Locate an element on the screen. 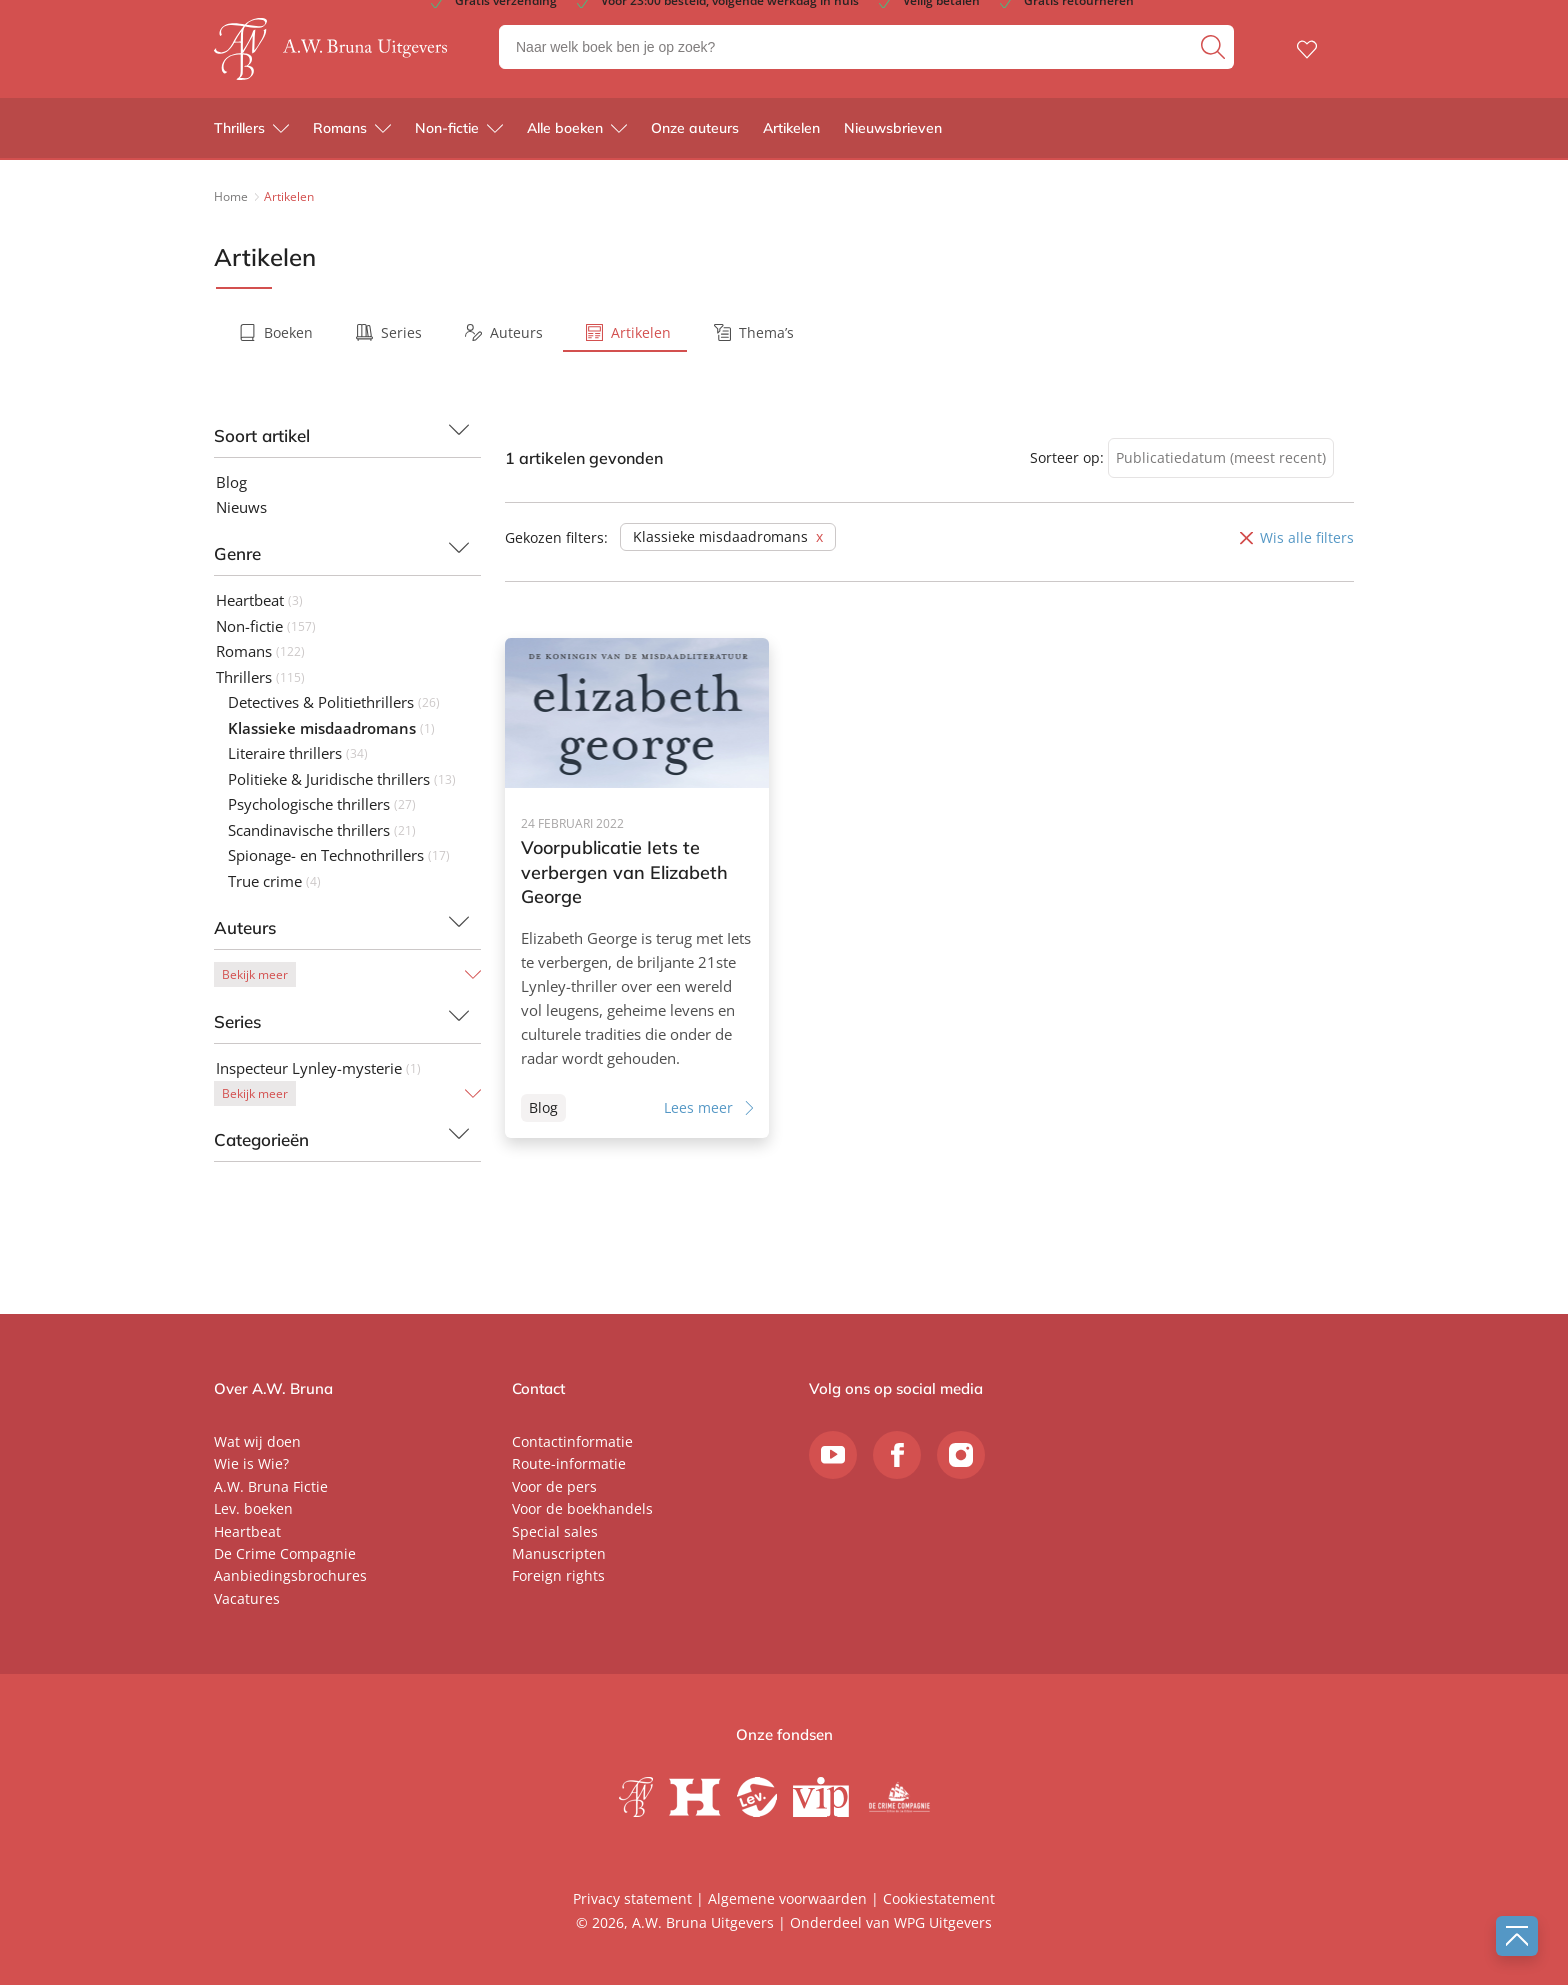  WPG Uitgevers is located at coordinates (943, 1922).